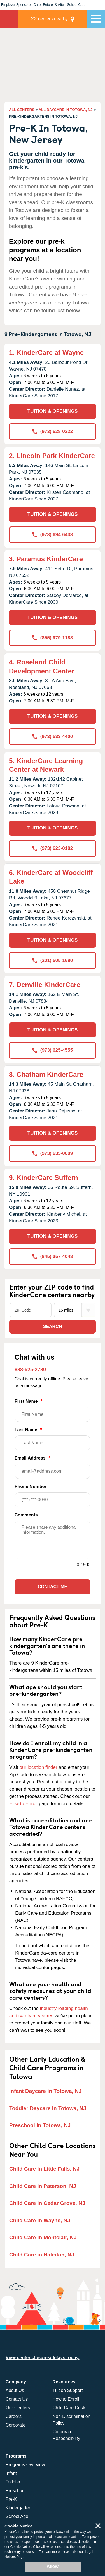 This screenshot has width=105, height=2576. I want to click on Toddler Daycare in Totowa, NJ, so click(47, 2108).